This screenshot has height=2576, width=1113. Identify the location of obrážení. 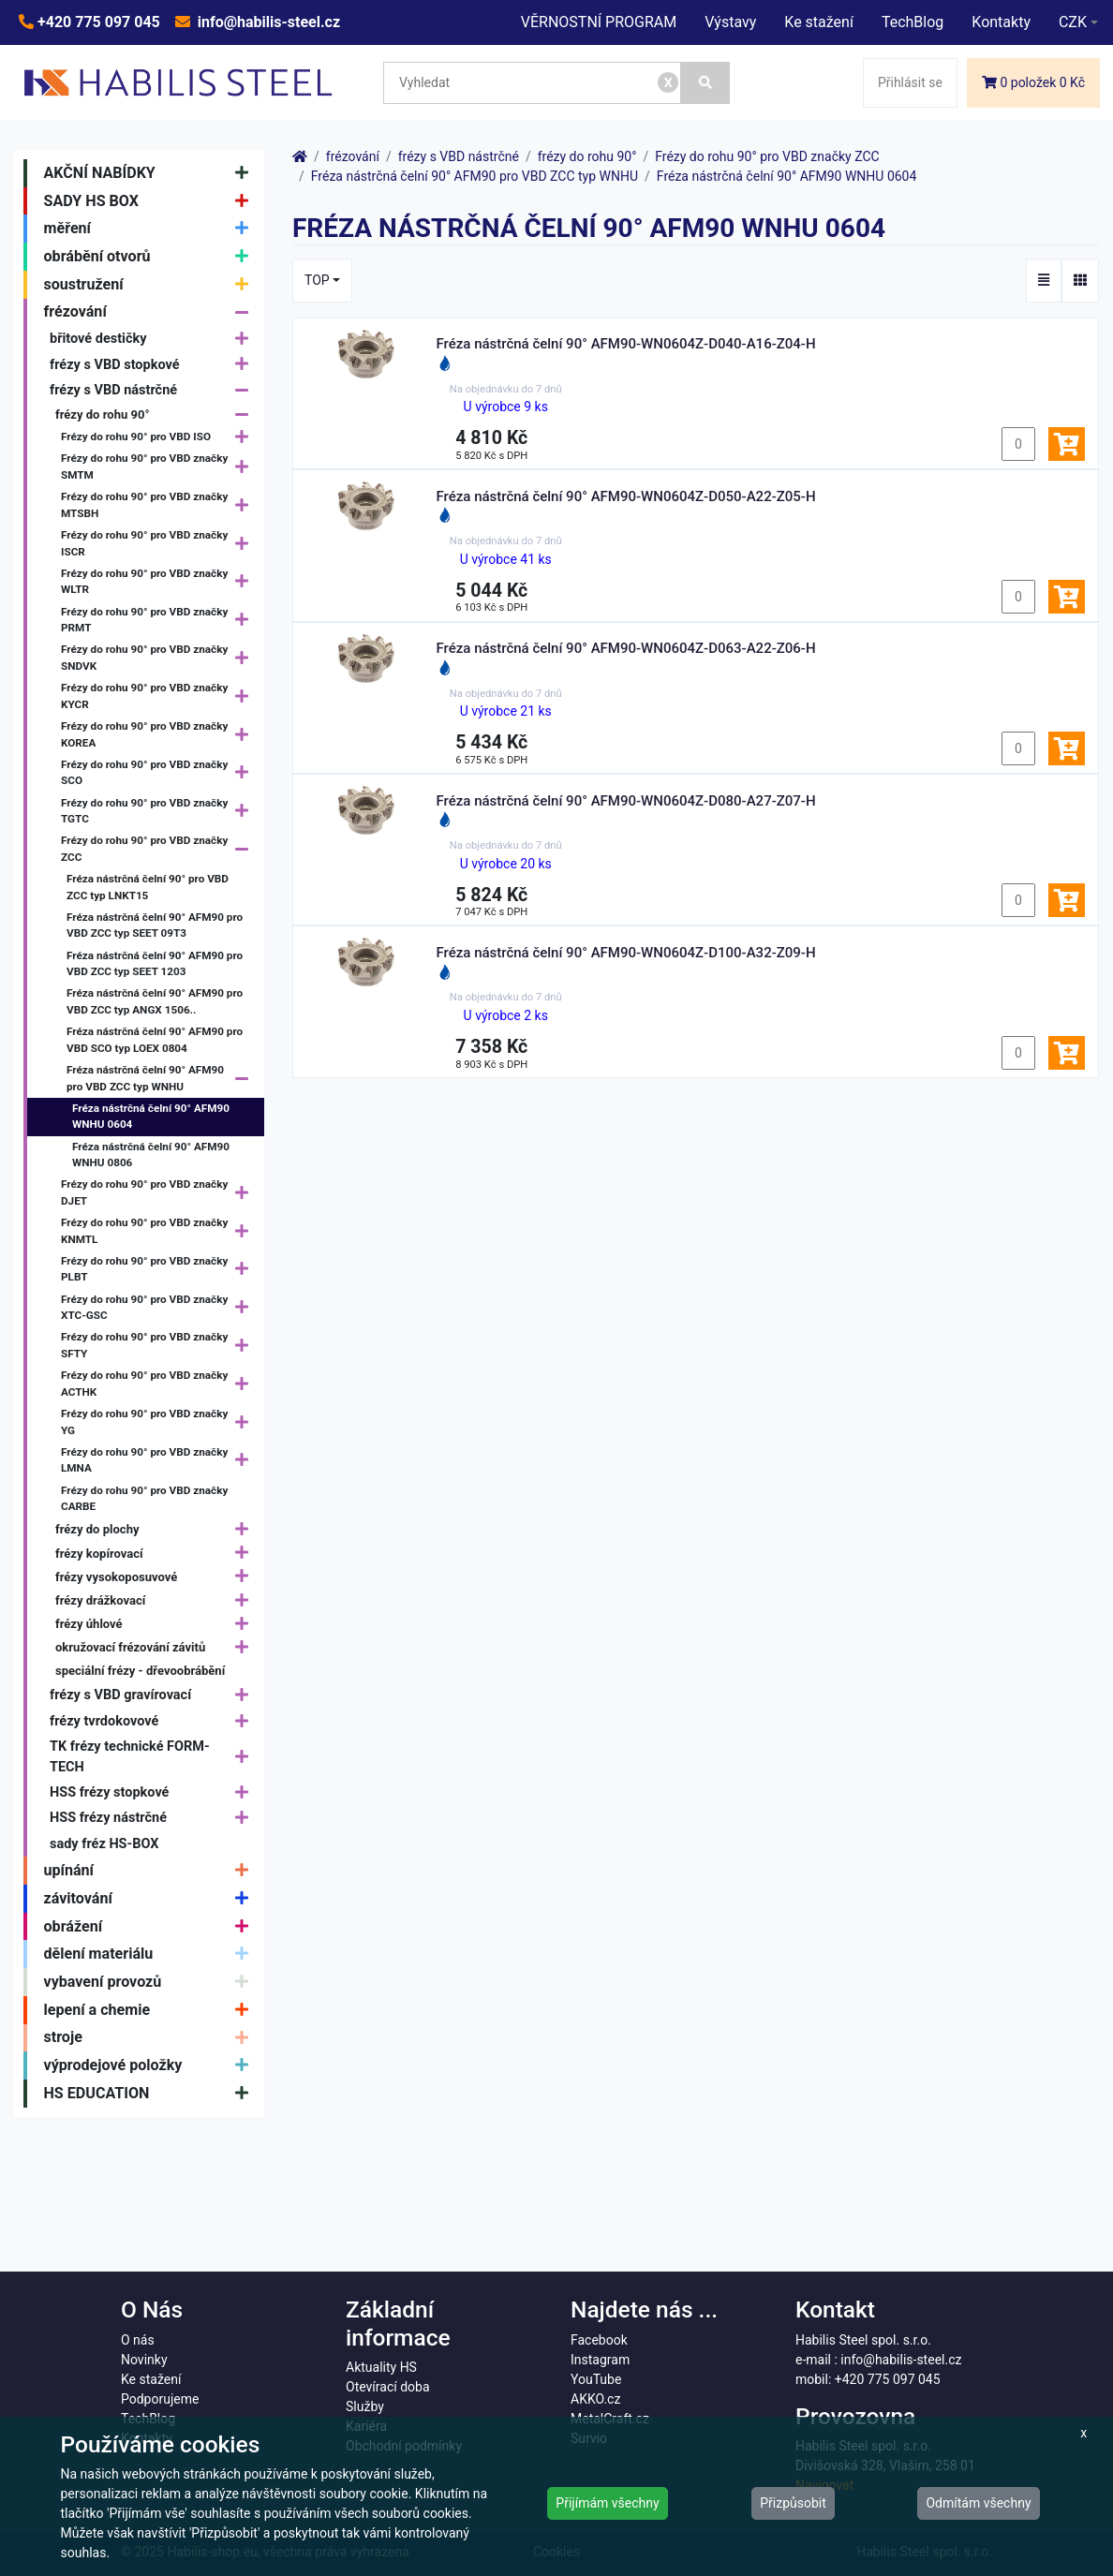
(151, 1927).